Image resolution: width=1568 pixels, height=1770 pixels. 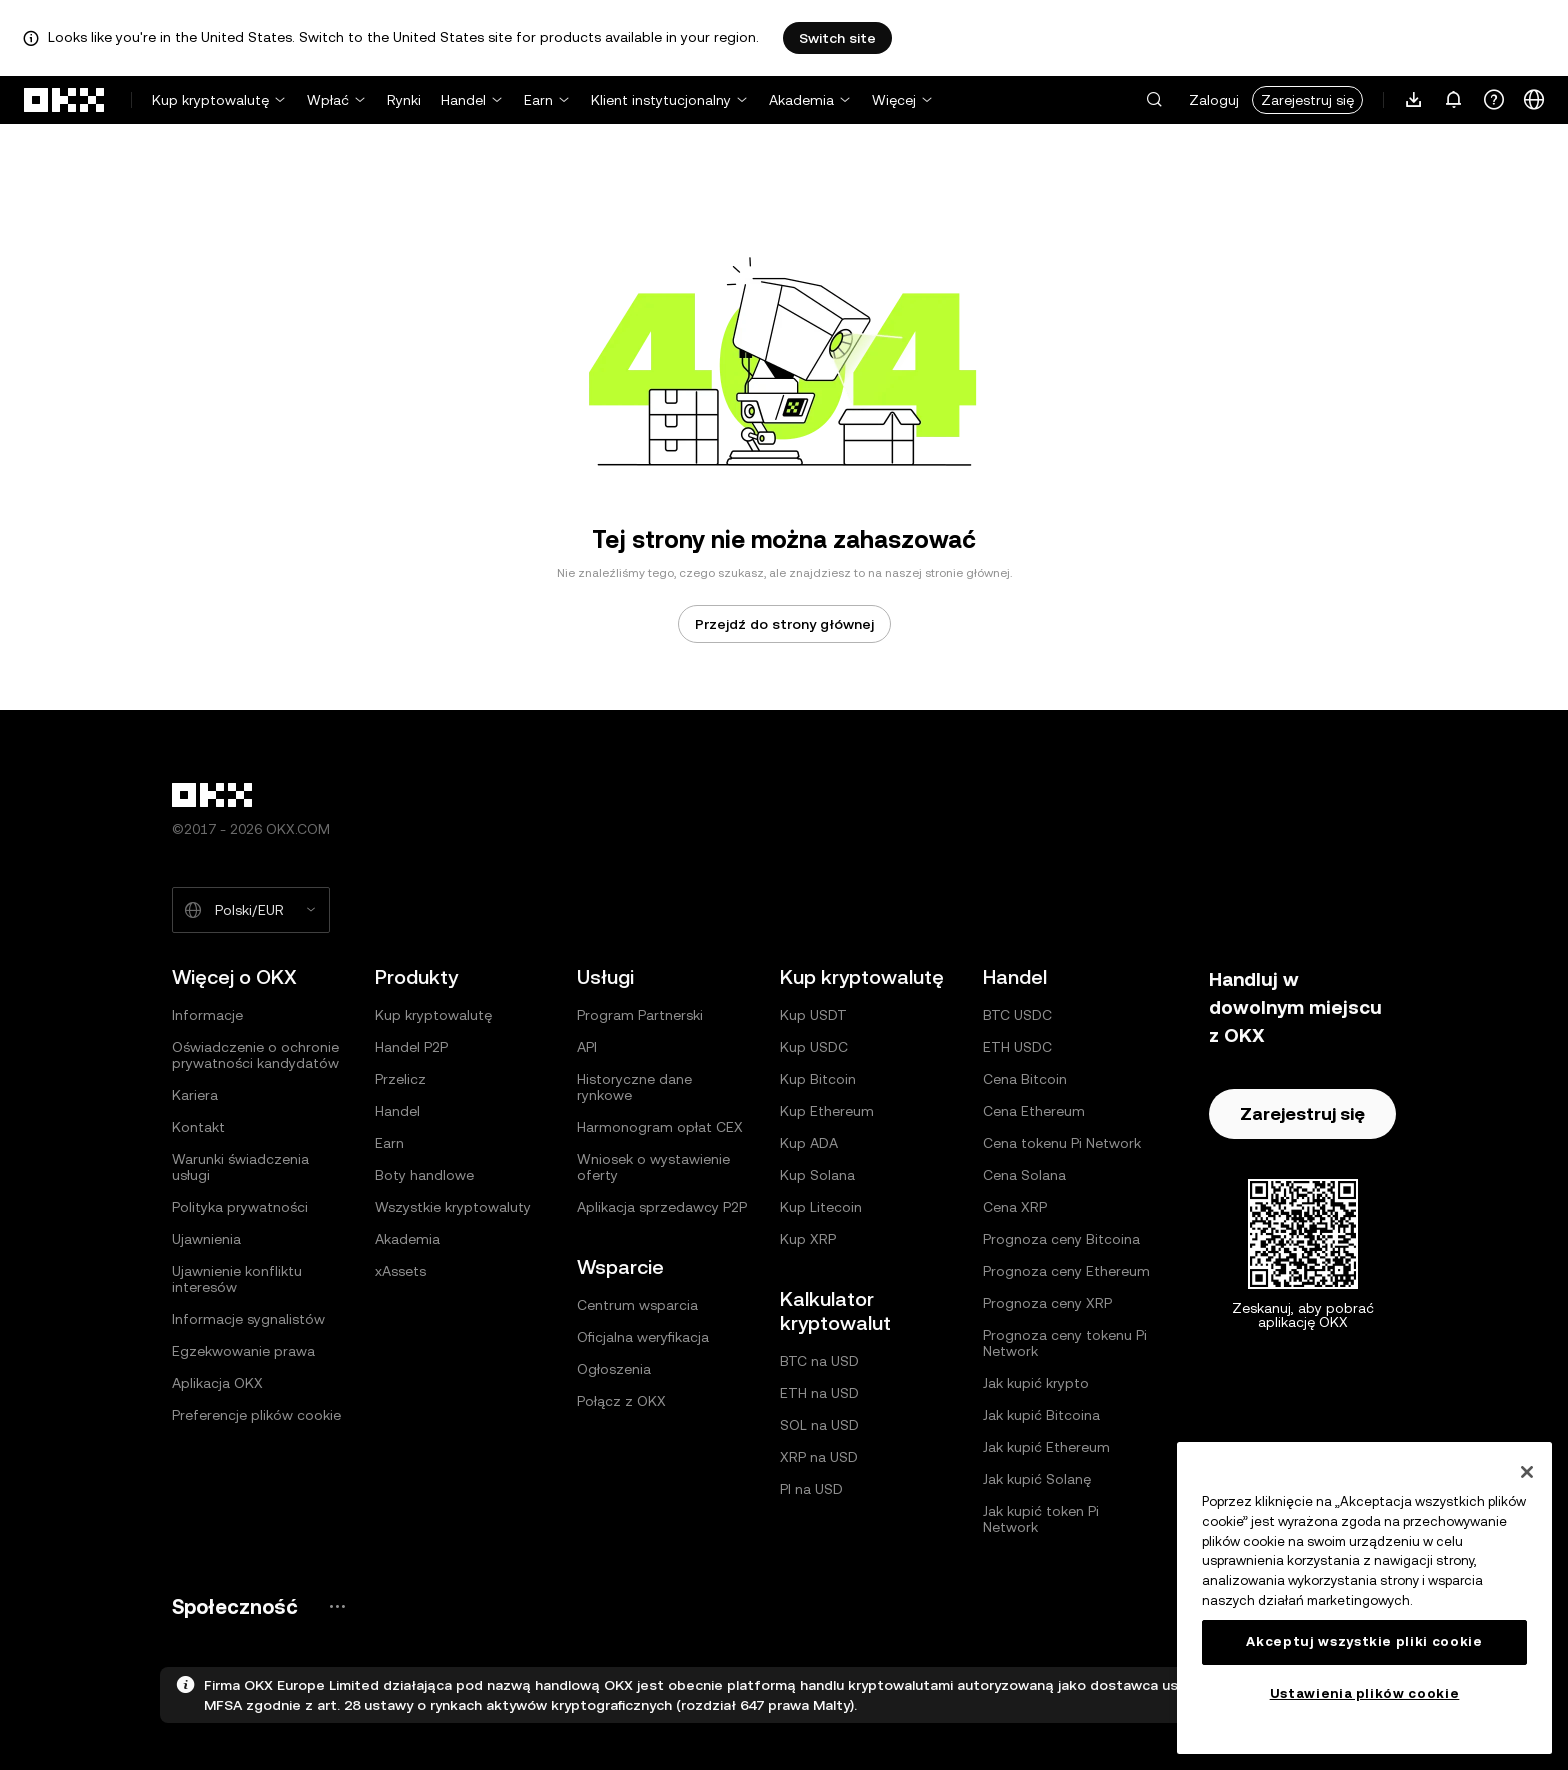 What do you see at coordinates (453, 1207) in the screenshot?
I see `Wszystkie kryptowaluty` at bounding box center [453, 1207].